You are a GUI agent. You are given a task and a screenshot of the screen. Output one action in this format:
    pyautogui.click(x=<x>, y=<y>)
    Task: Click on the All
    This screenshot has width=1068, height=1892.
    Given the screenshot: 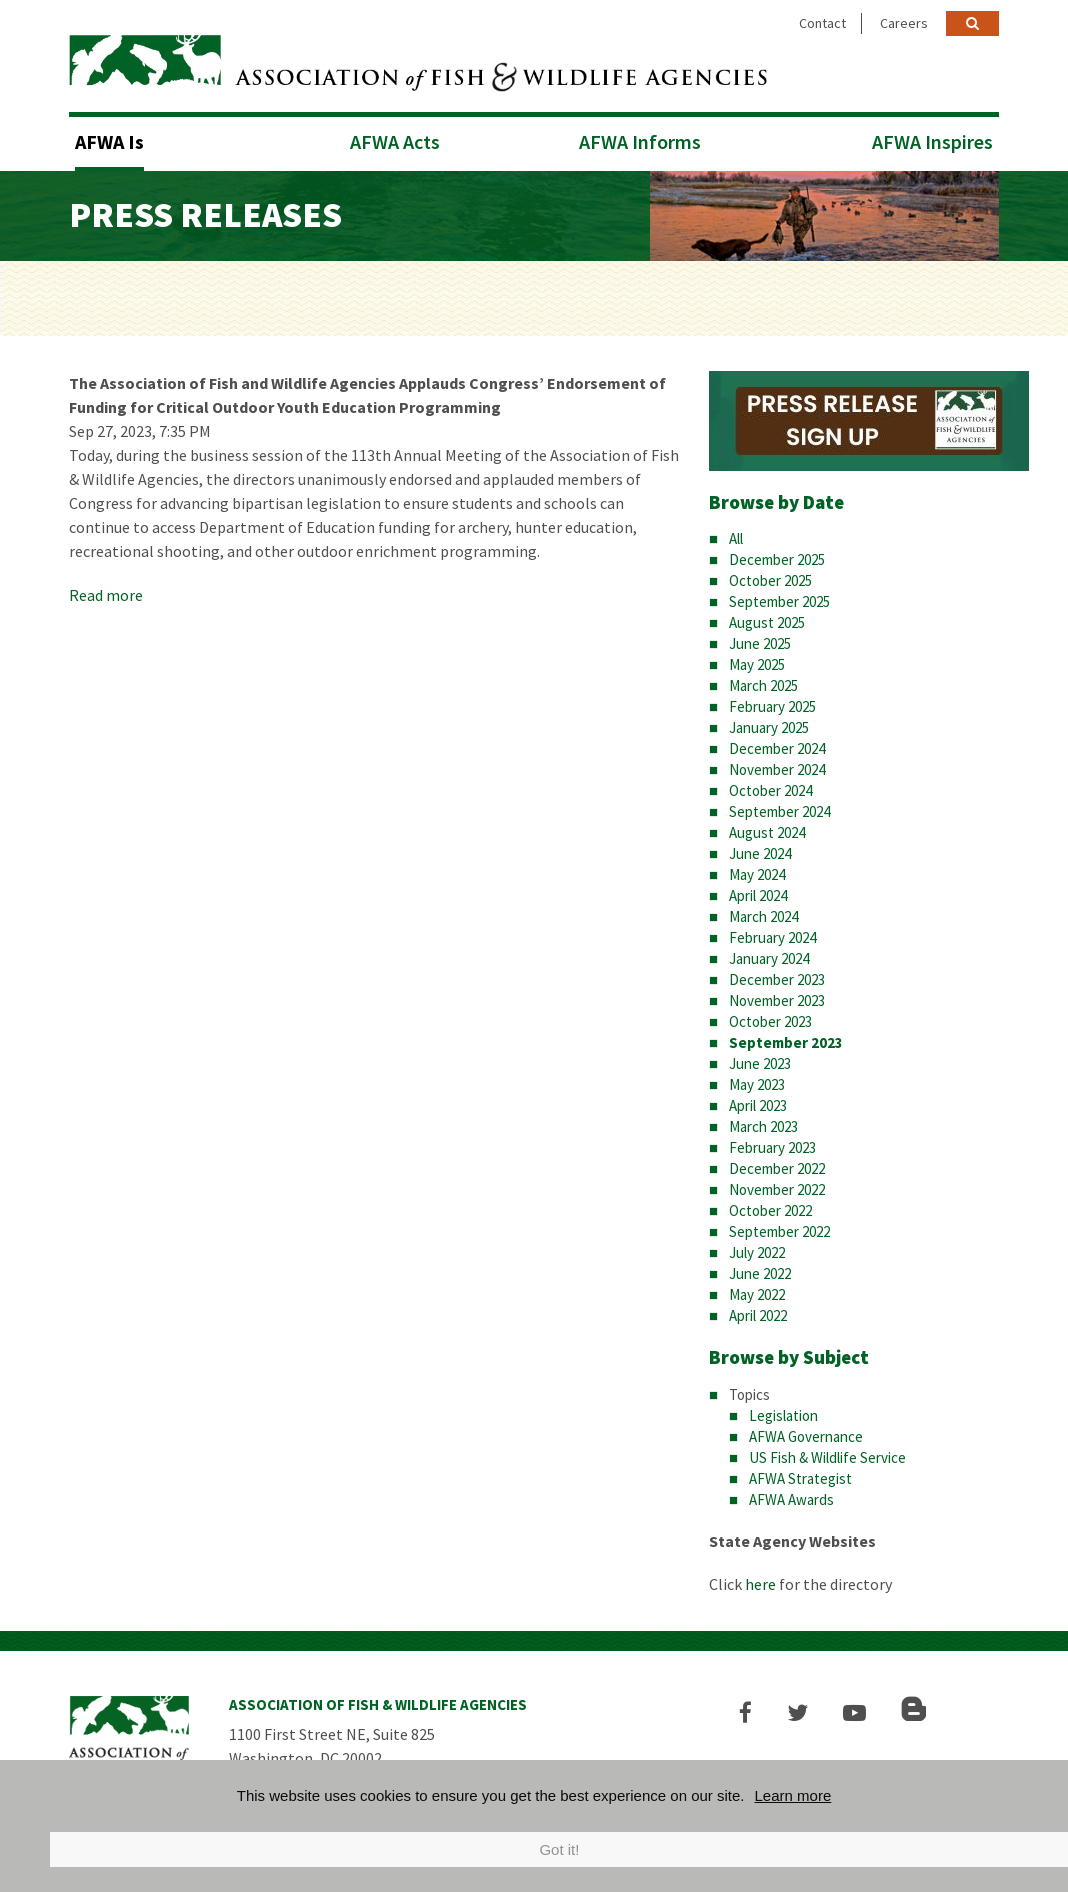 What is the action you would take?
    pyautogui.click(x=736, y=538)
    